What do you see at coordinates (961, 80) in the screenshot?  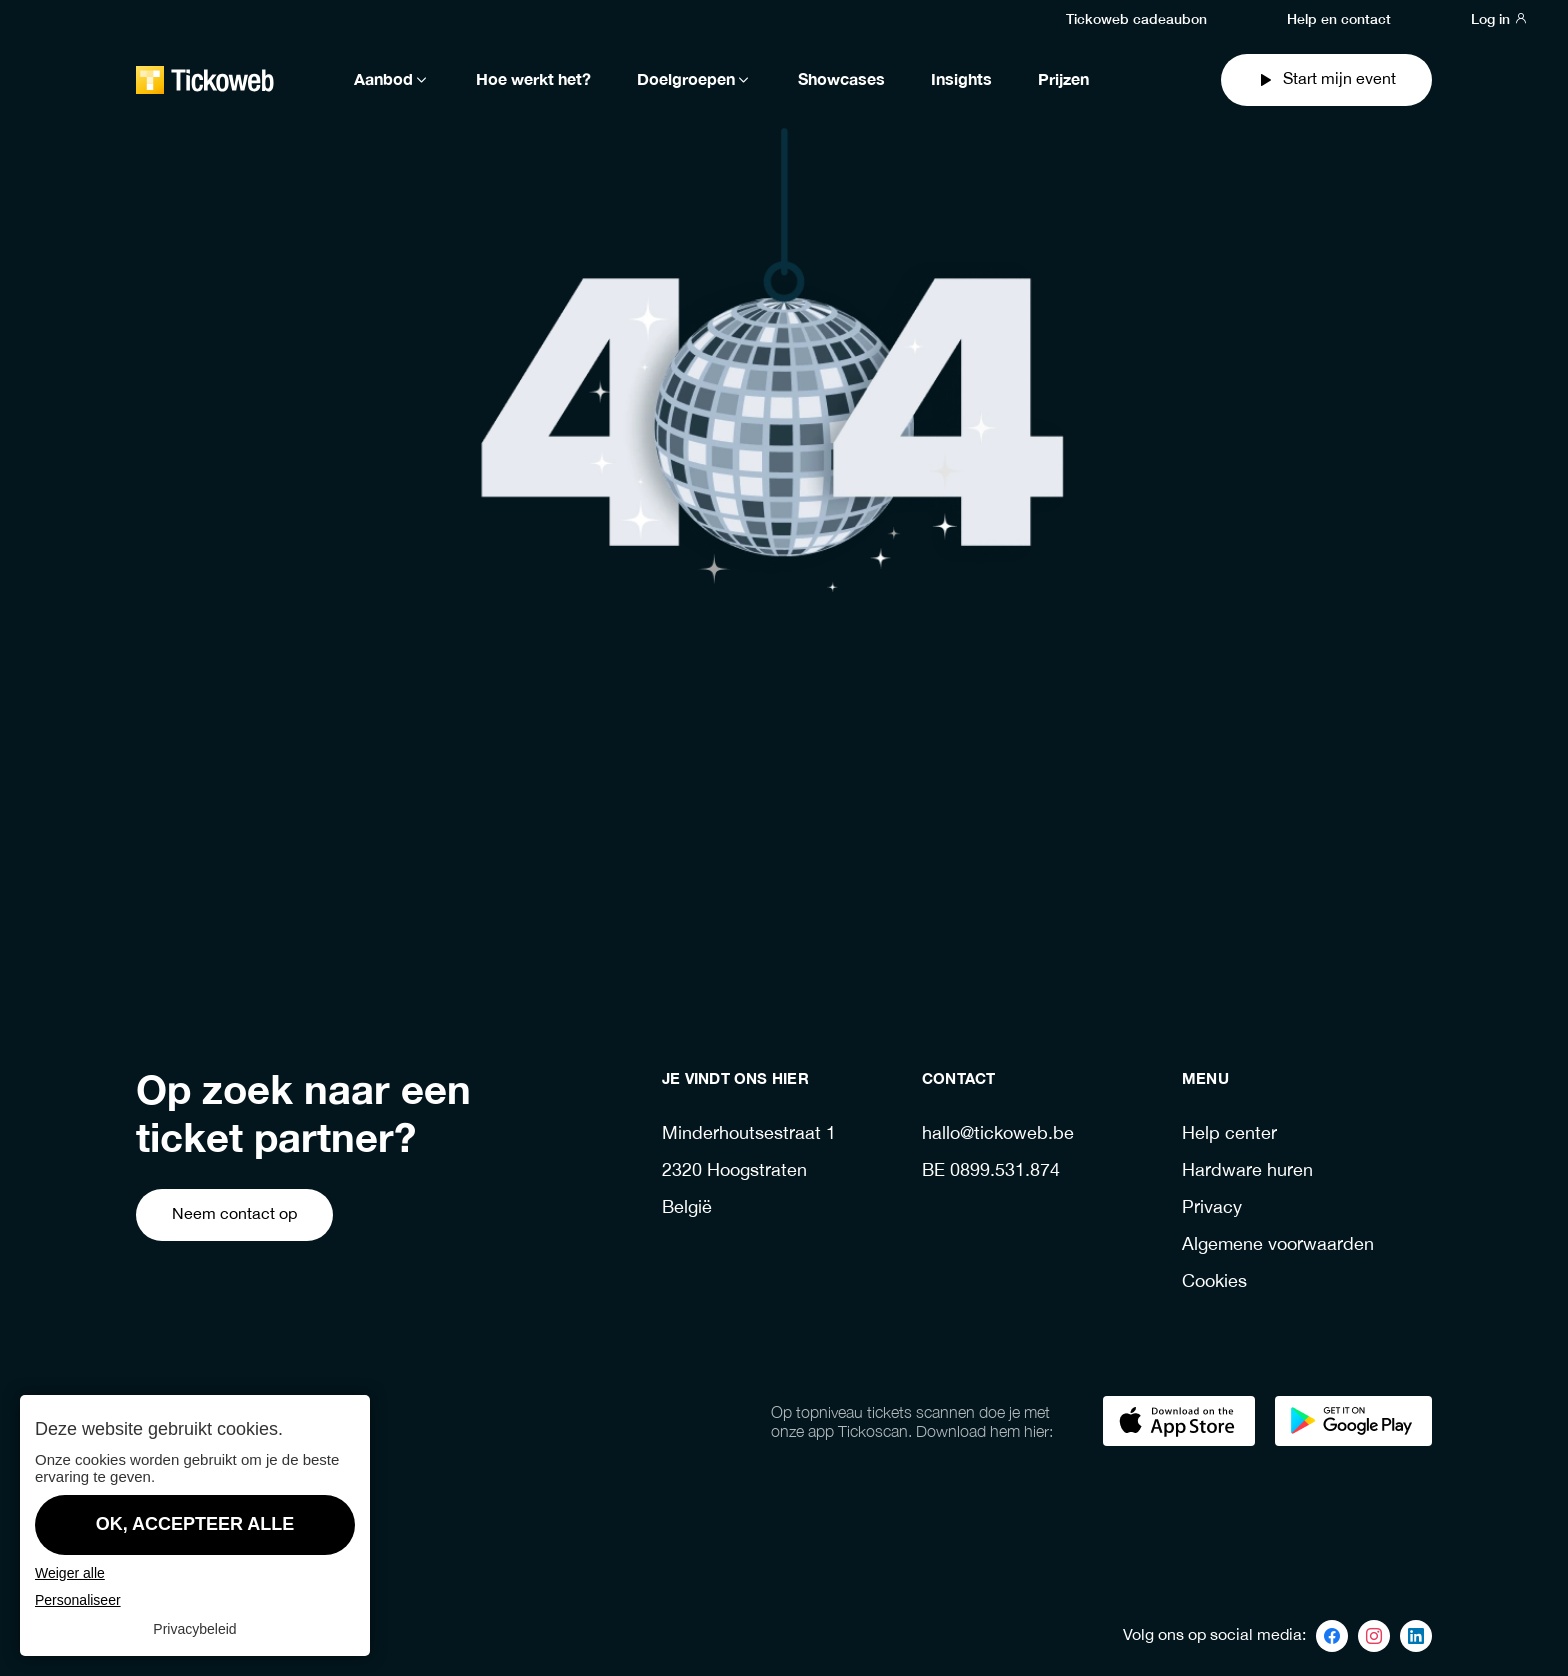 I see `Insights` at bounding box center [961, 80].